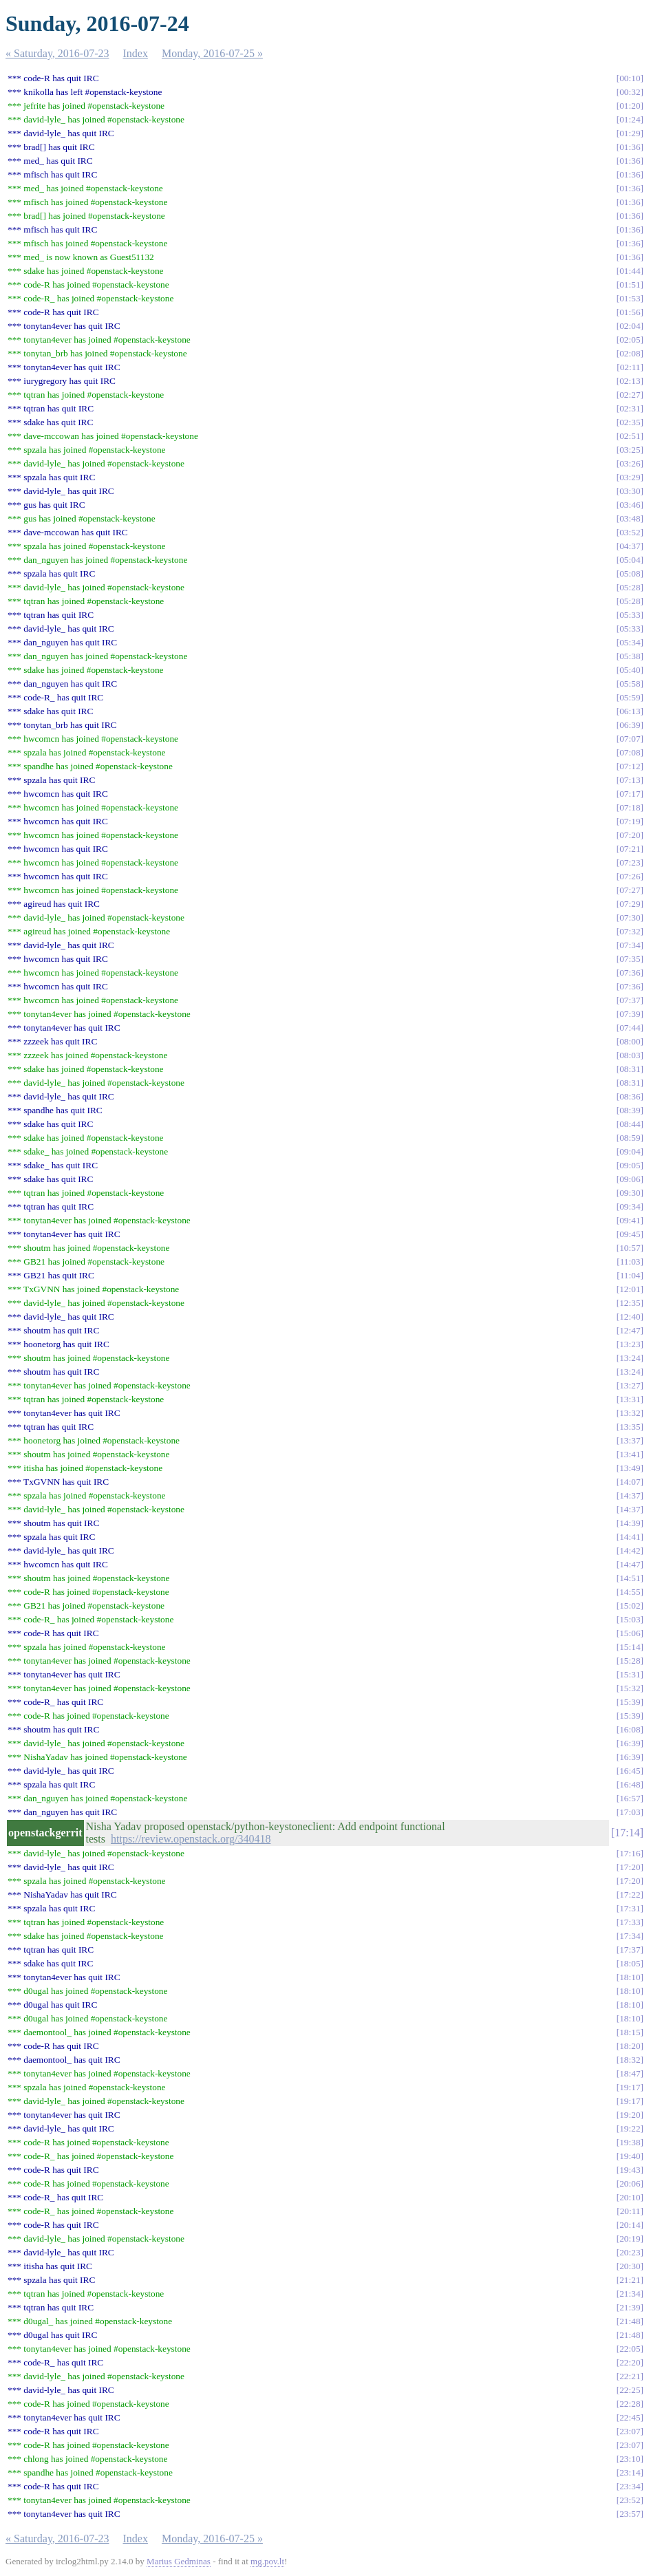  What do you see at coordinates (629, 1440) in the screenshot?
I see `13:37` at bounding box center [629, 1440].